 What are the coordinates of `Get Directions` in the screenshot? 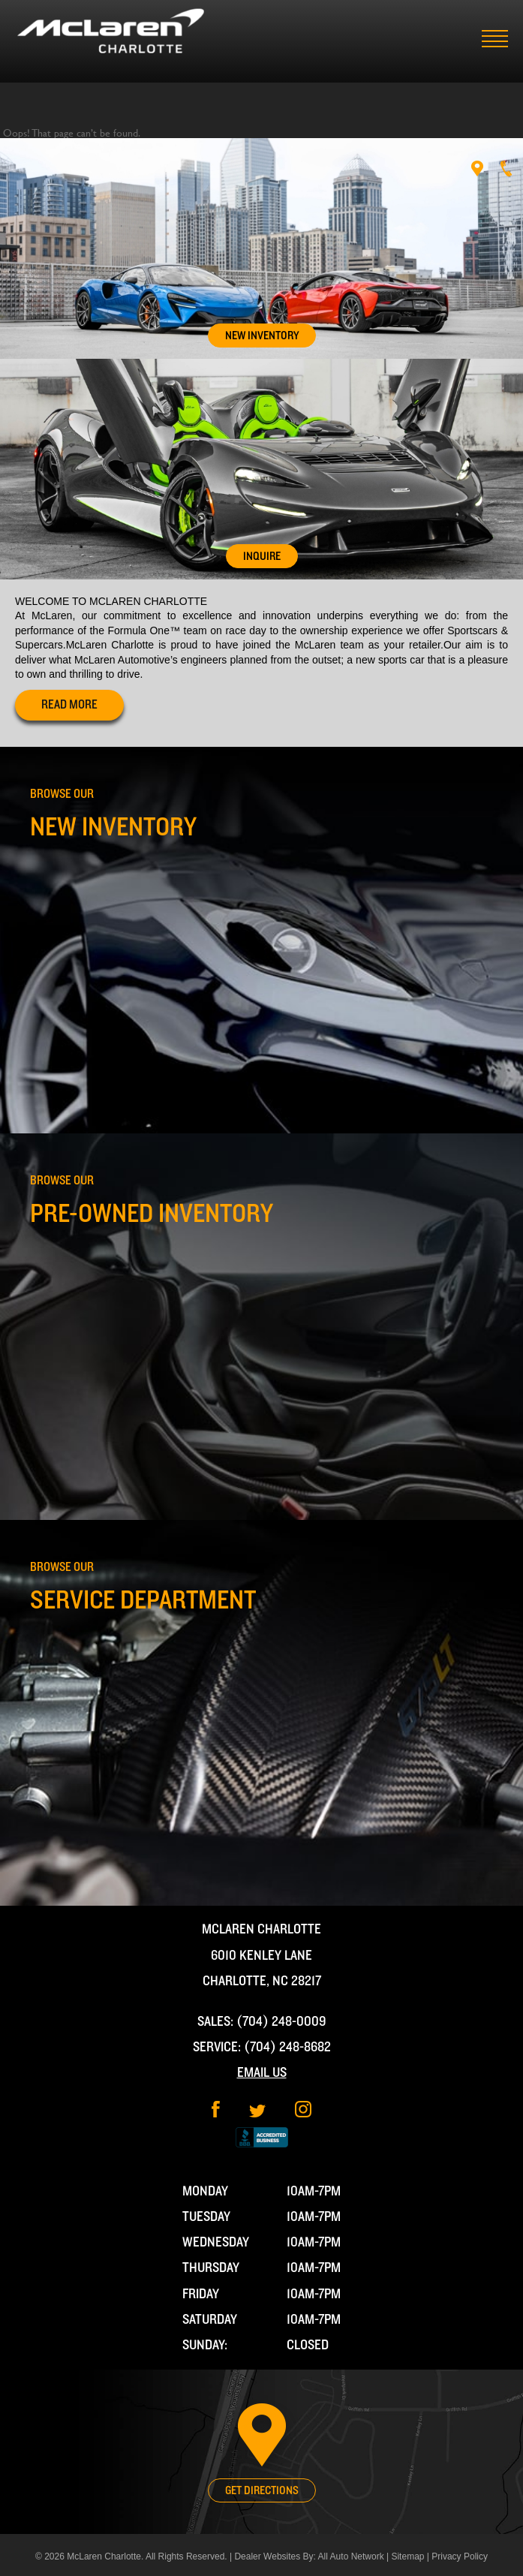 It's located at (262, 2490).